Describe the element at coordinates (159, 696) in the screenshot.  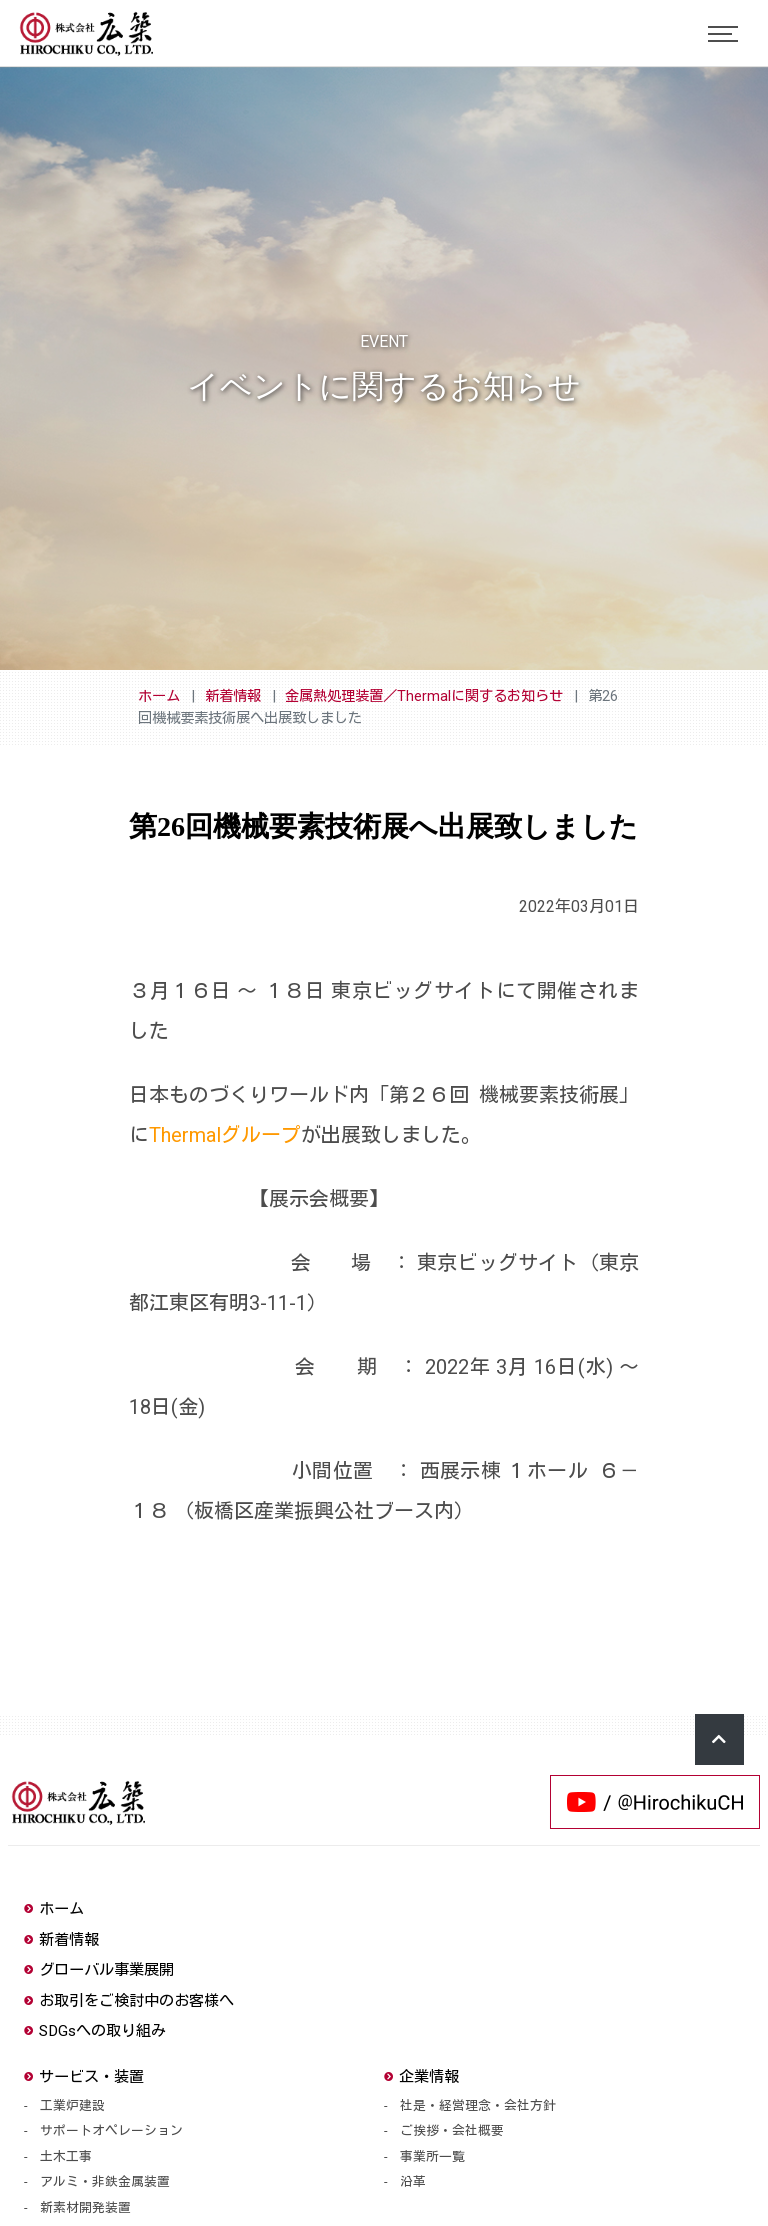
I see `ホーム` at that location.